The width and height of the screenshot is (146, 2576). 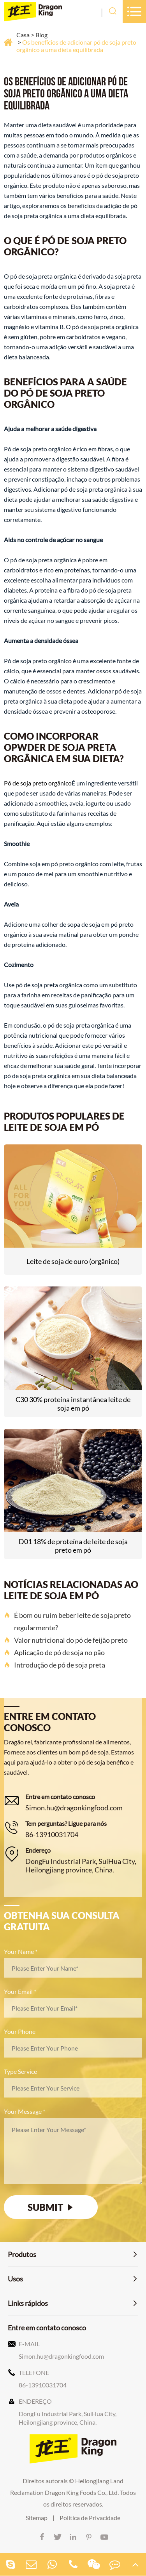 What do you see at coordinates (47, 2327) in the screenshot?
I see `Entre em contato conosco` at bounding box center [47, 2327].